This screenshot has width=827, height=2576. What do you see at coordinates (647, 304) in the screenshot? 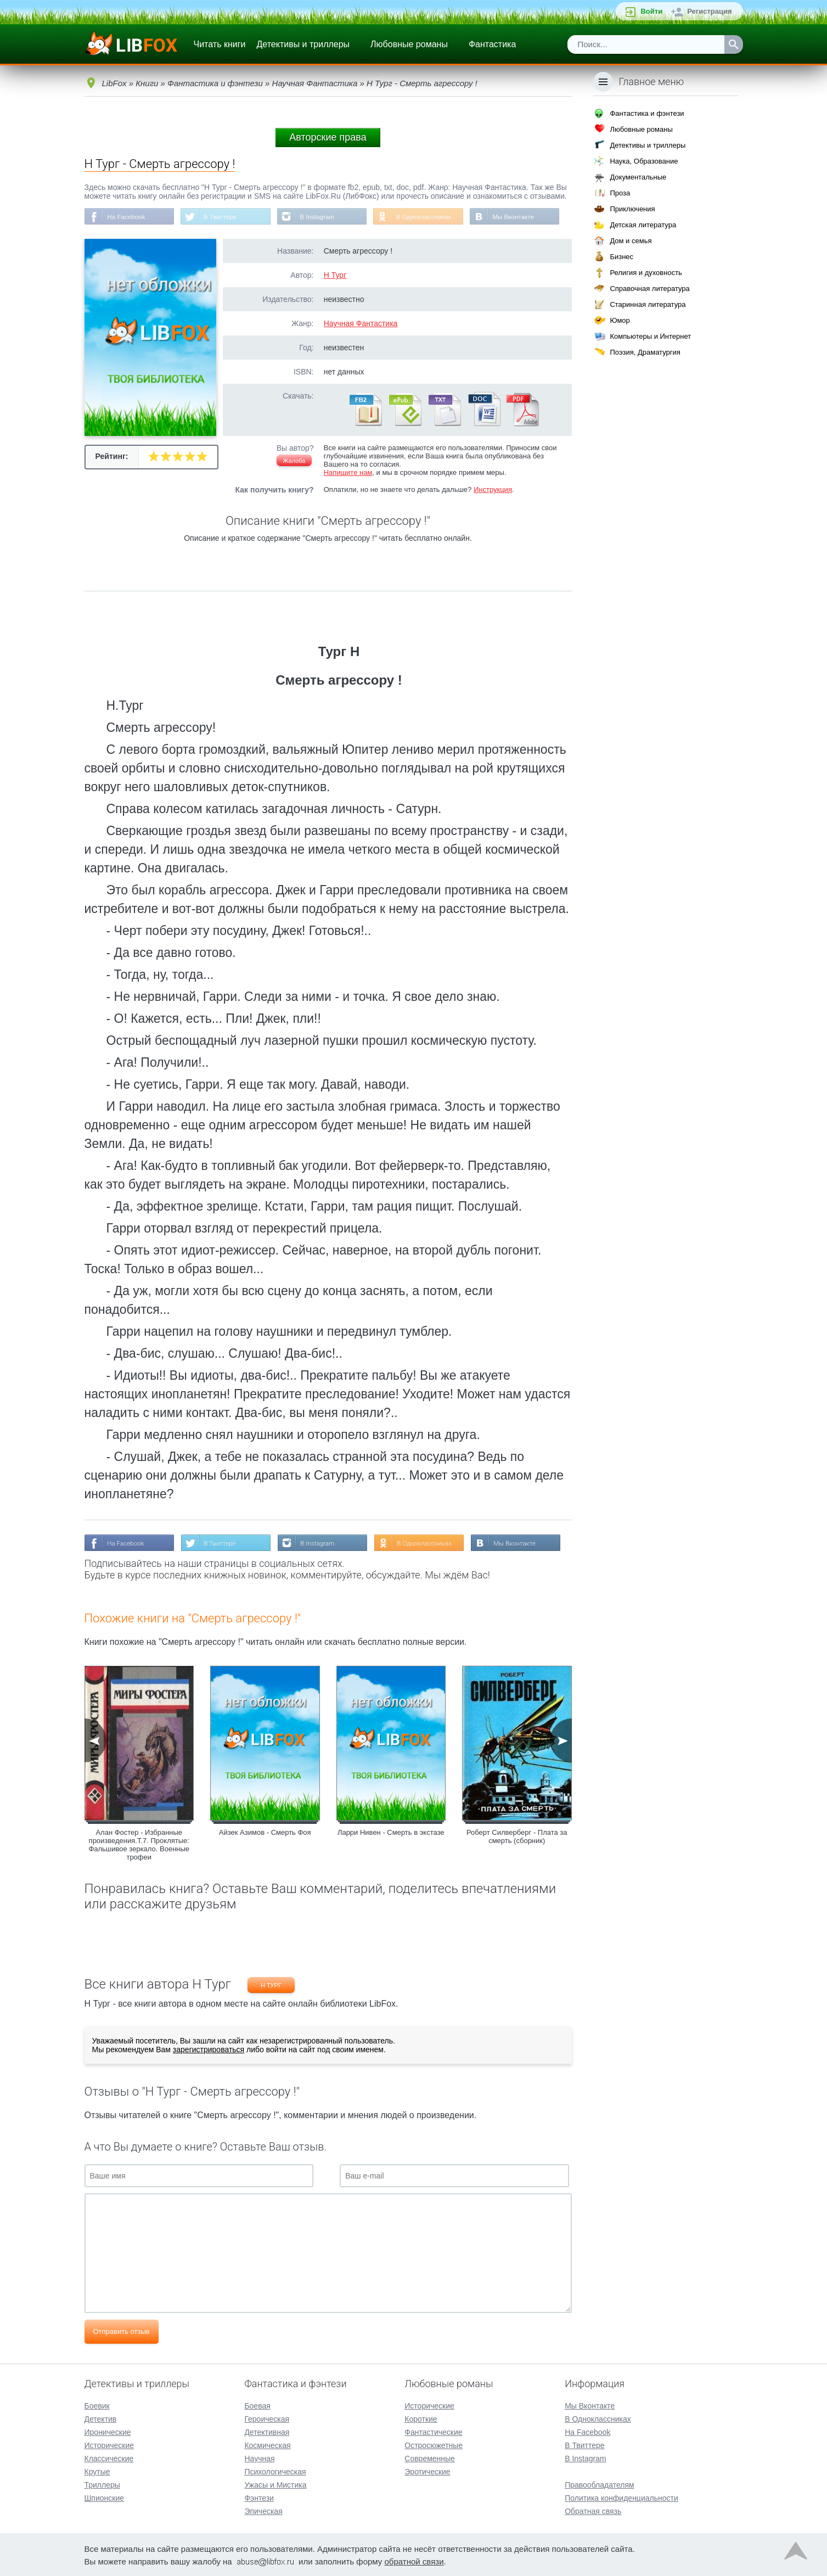
I see `Старинная литература` at bounding box center [647, 304].